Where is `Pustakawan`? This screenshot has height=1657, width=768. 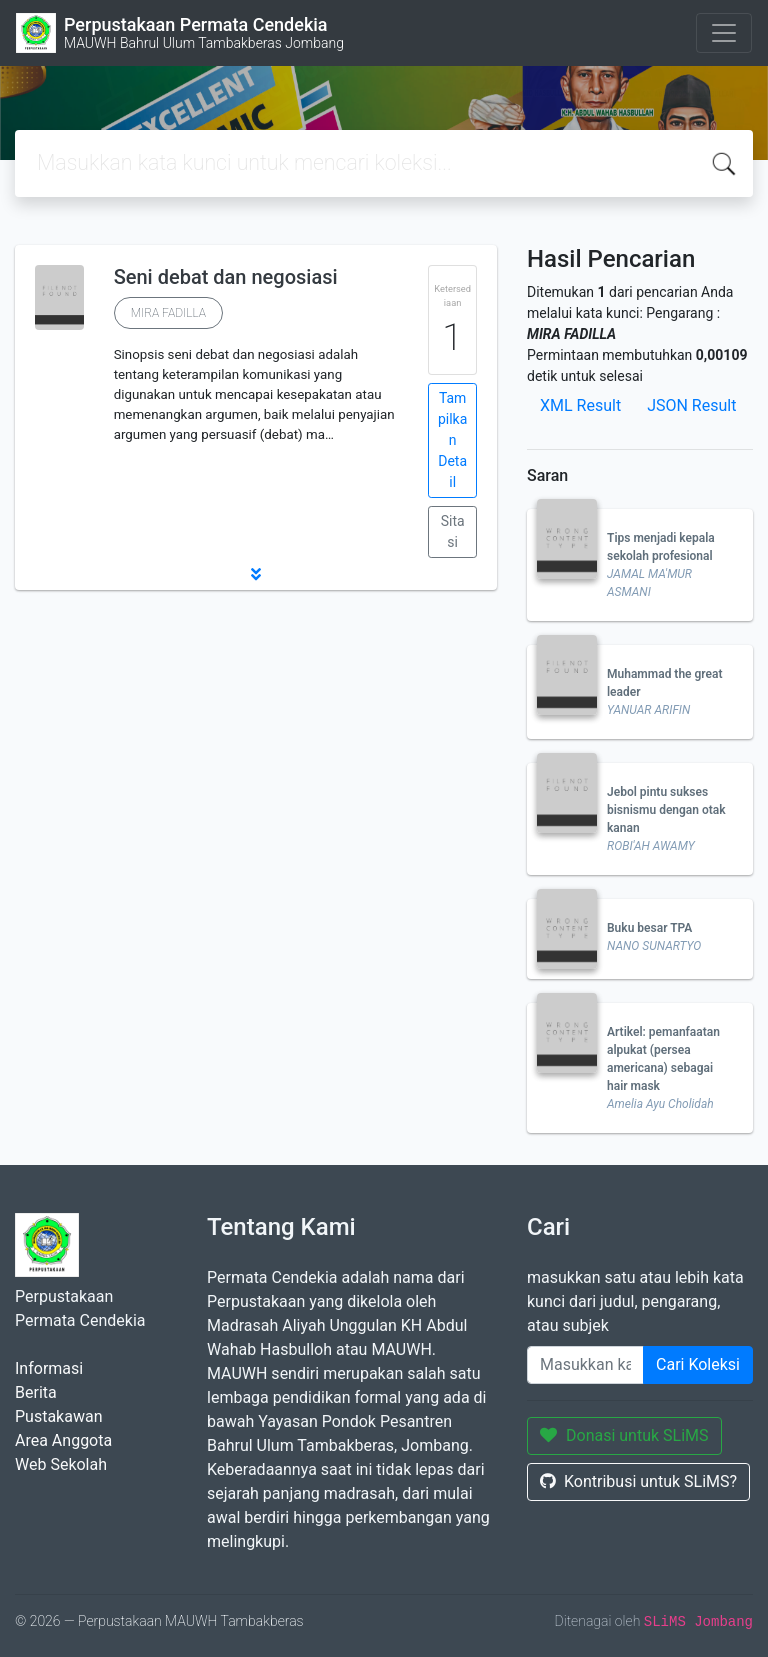 Pustakawan is located at coordinates (58, 1416).